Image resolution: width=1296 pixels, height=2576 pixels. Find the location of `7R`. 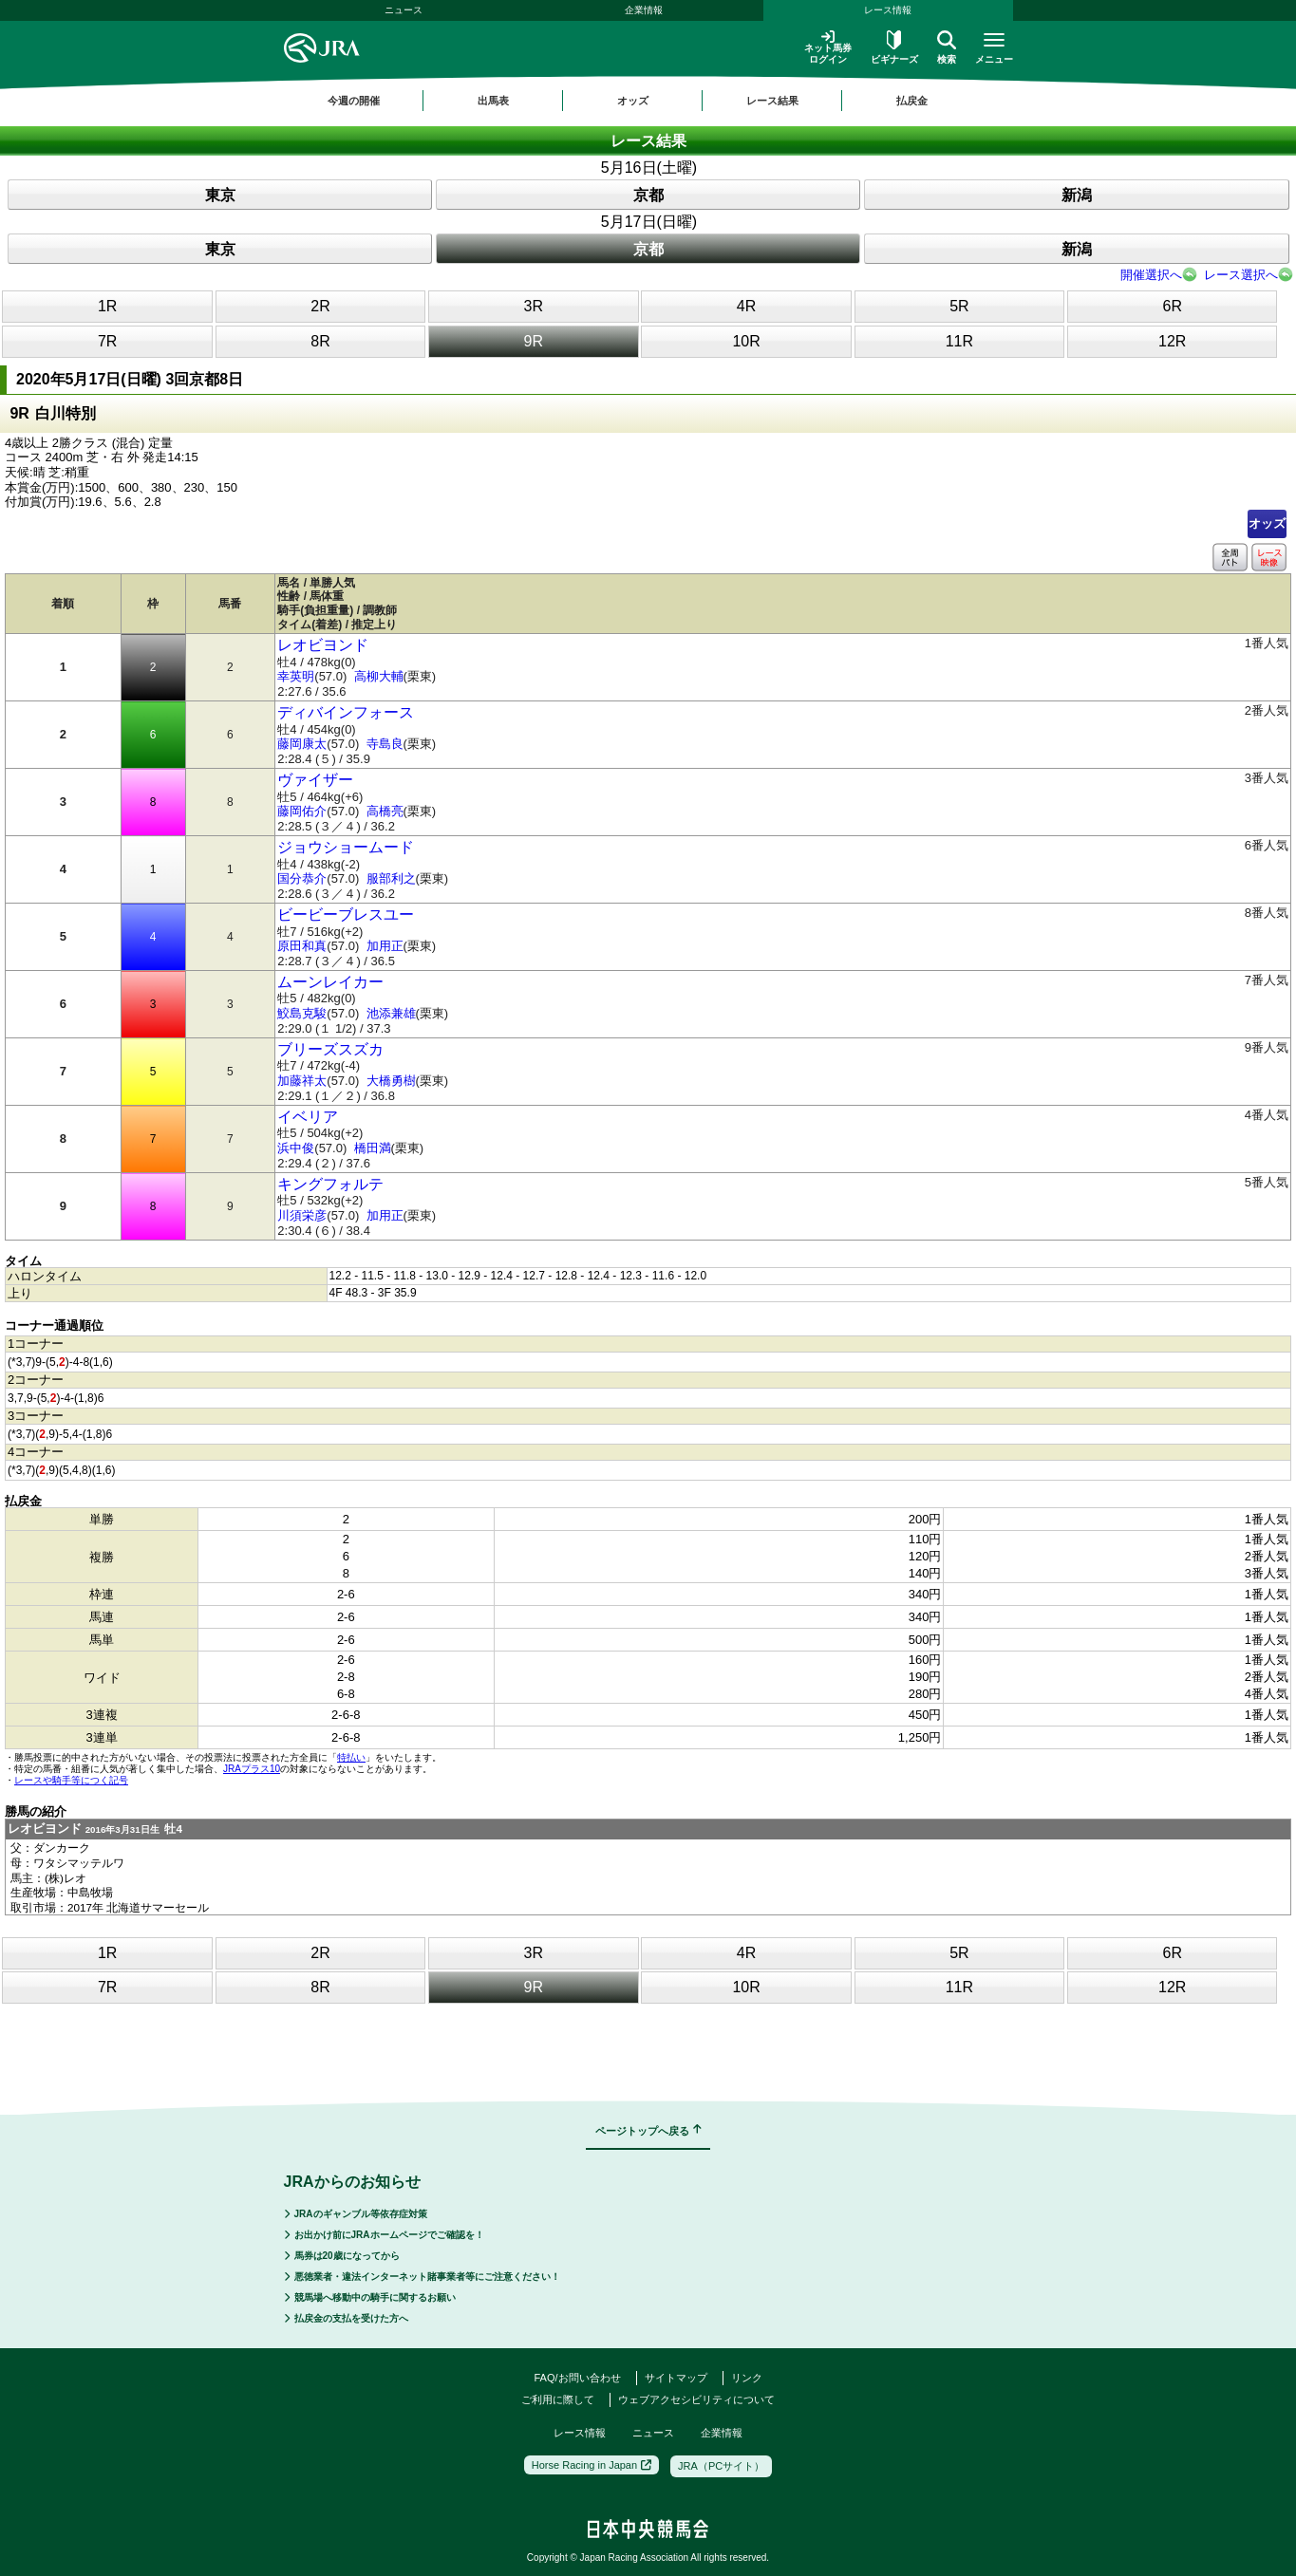

7R is located at coordinates (107, 341).